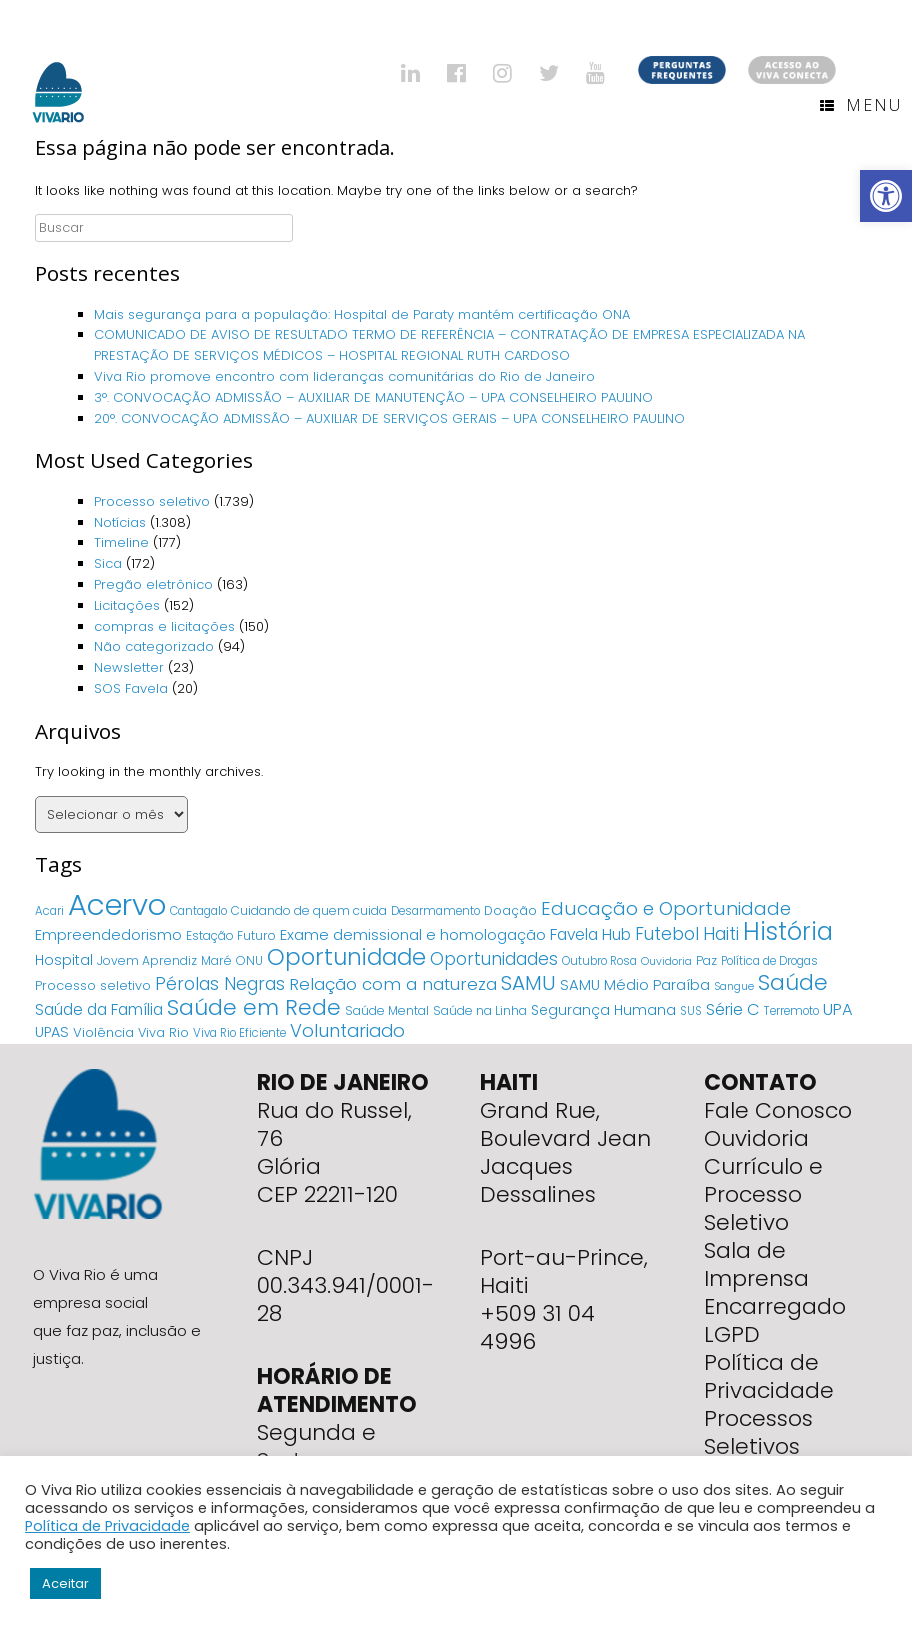 This screenshot has width=912, height=1629. Describe the element at coordinates (734, 986) in the screenshot. I see `Sangue [Sangue (3 itens)]` at that location.